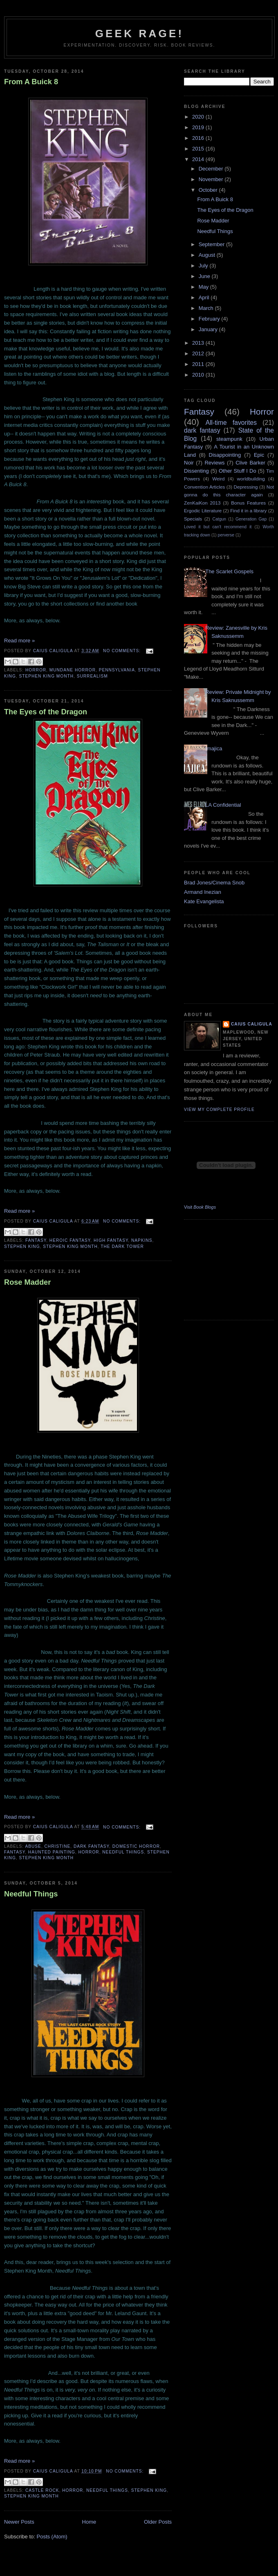 This screenshot has width=278, height=2576. What do you see at coordinates (89, 2522) in the screenshot?
I see `Home` at bounding box center [89, 2522].